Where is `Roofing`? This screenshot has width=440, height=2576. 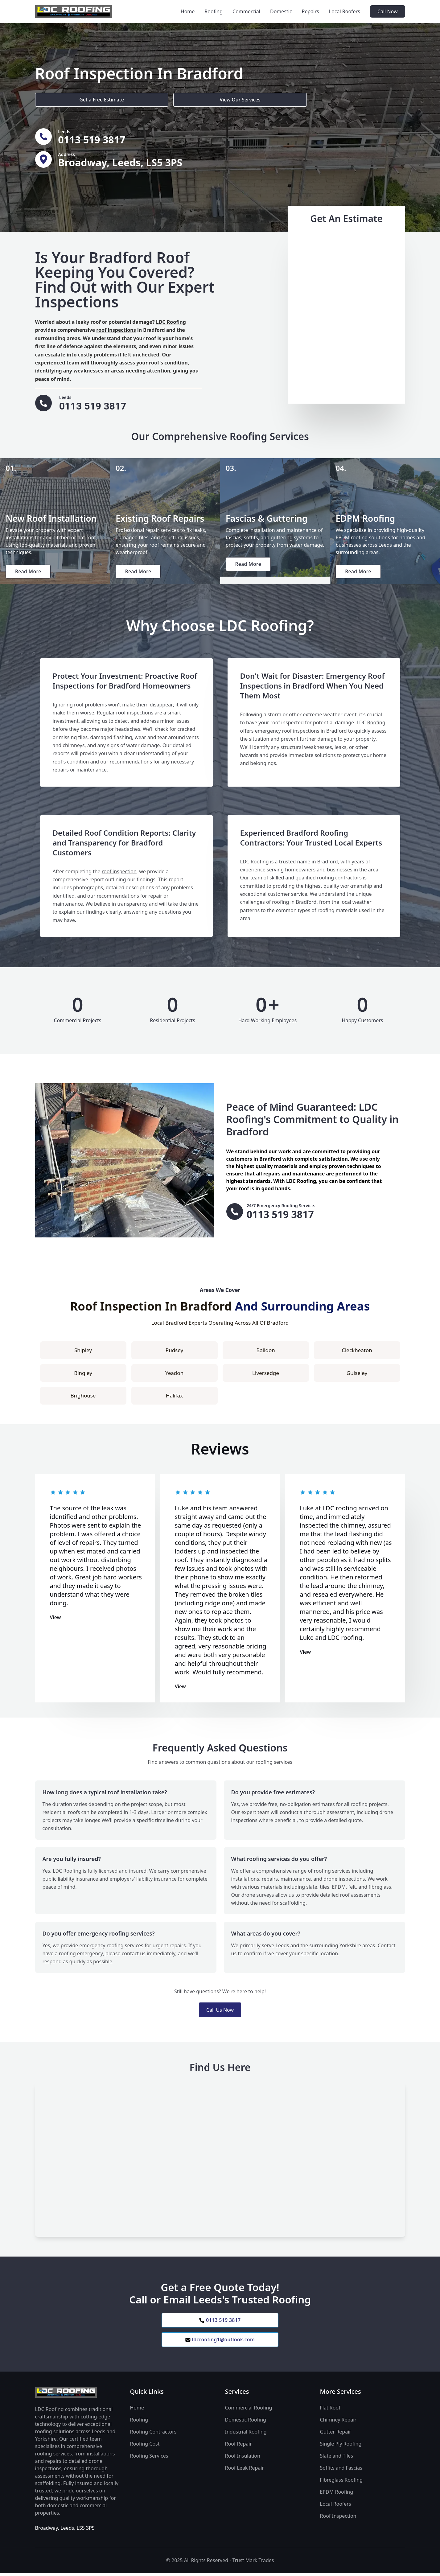 Roofing is located at coordinates (213, 11).